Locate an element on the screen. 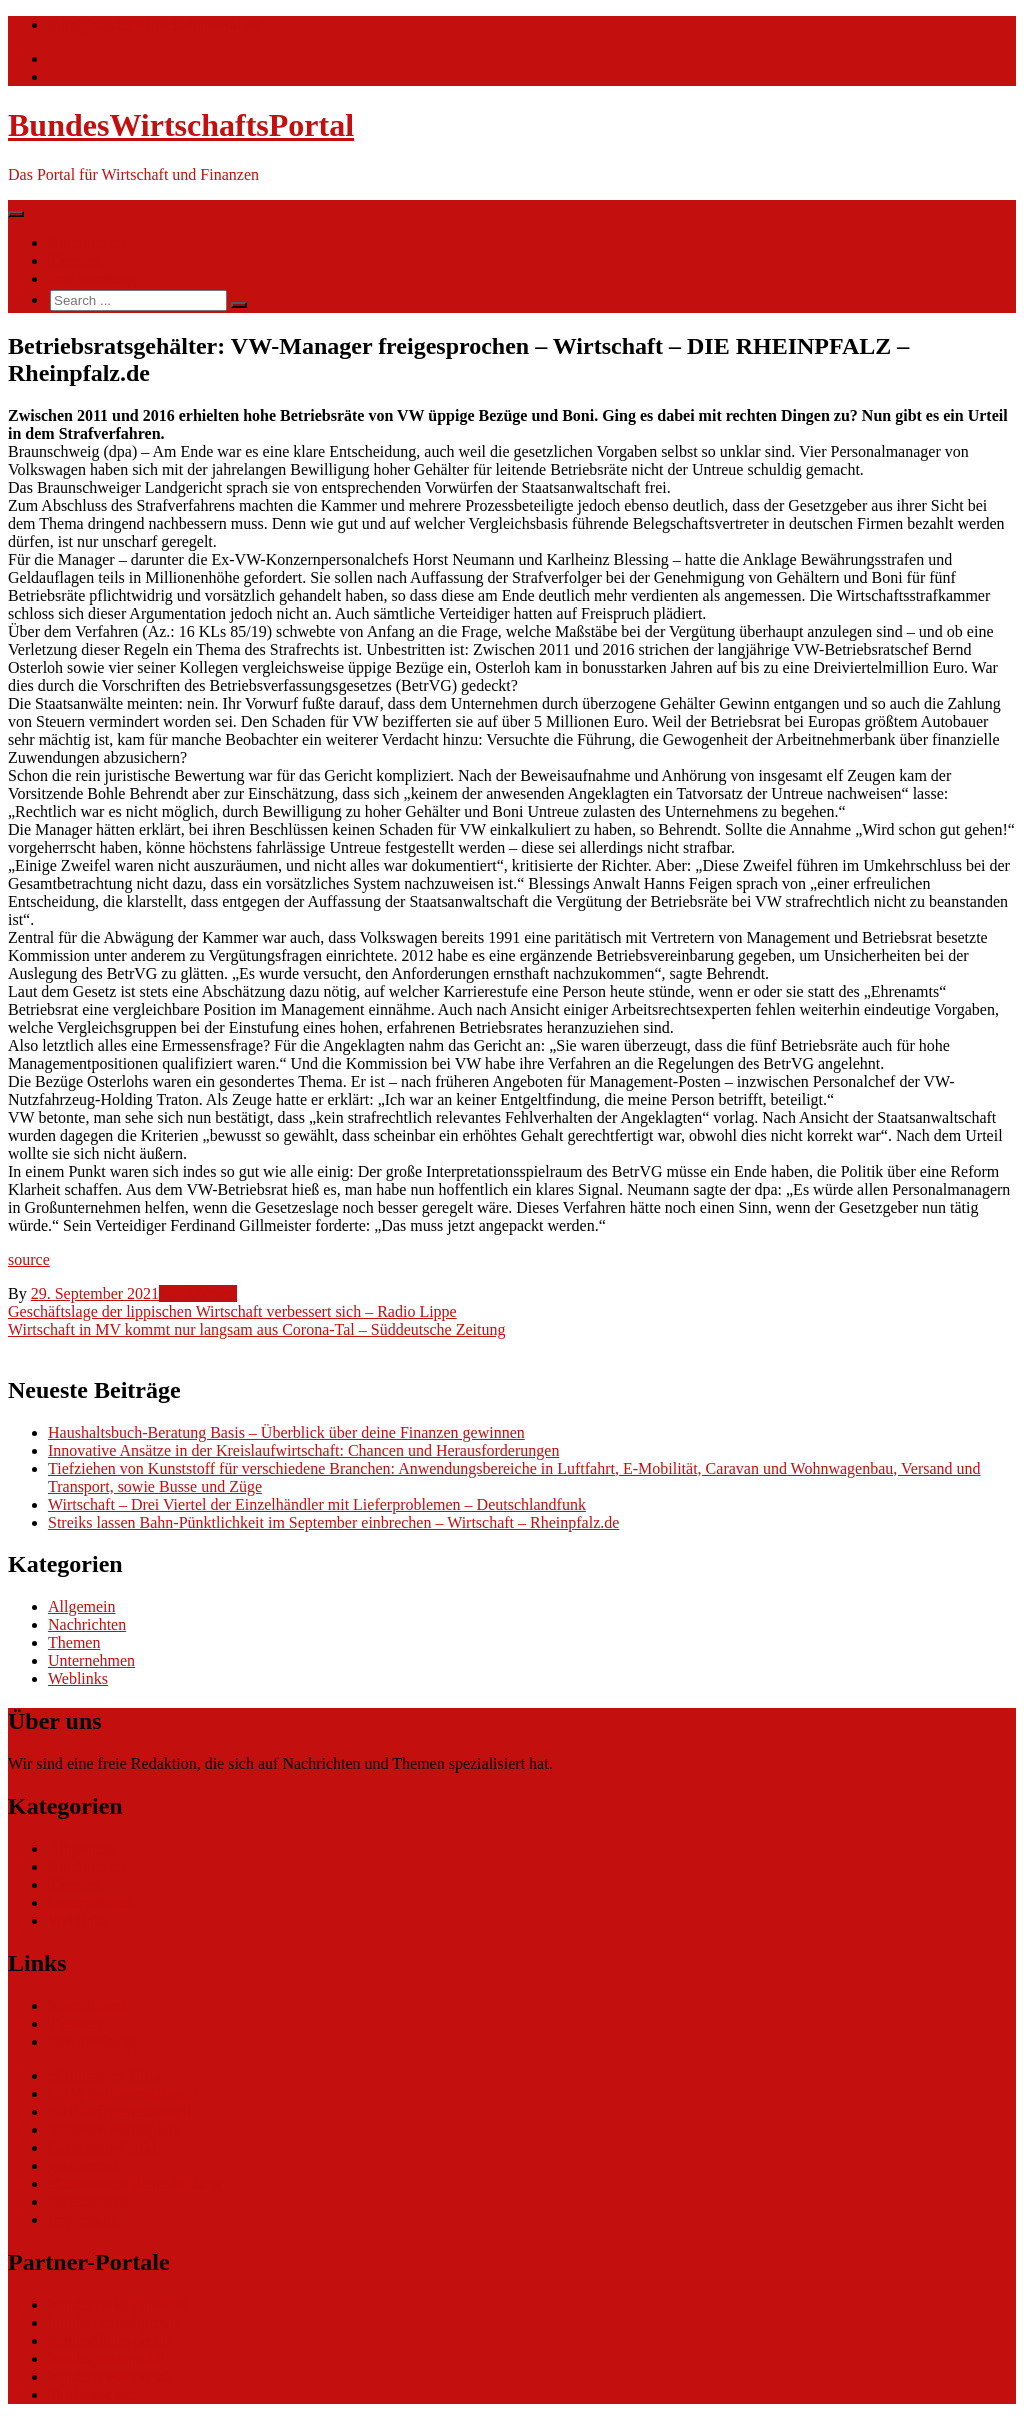 The width and height of the screenshot is (1024, 2420). Nachrichten is located at coordinates (87, 242).